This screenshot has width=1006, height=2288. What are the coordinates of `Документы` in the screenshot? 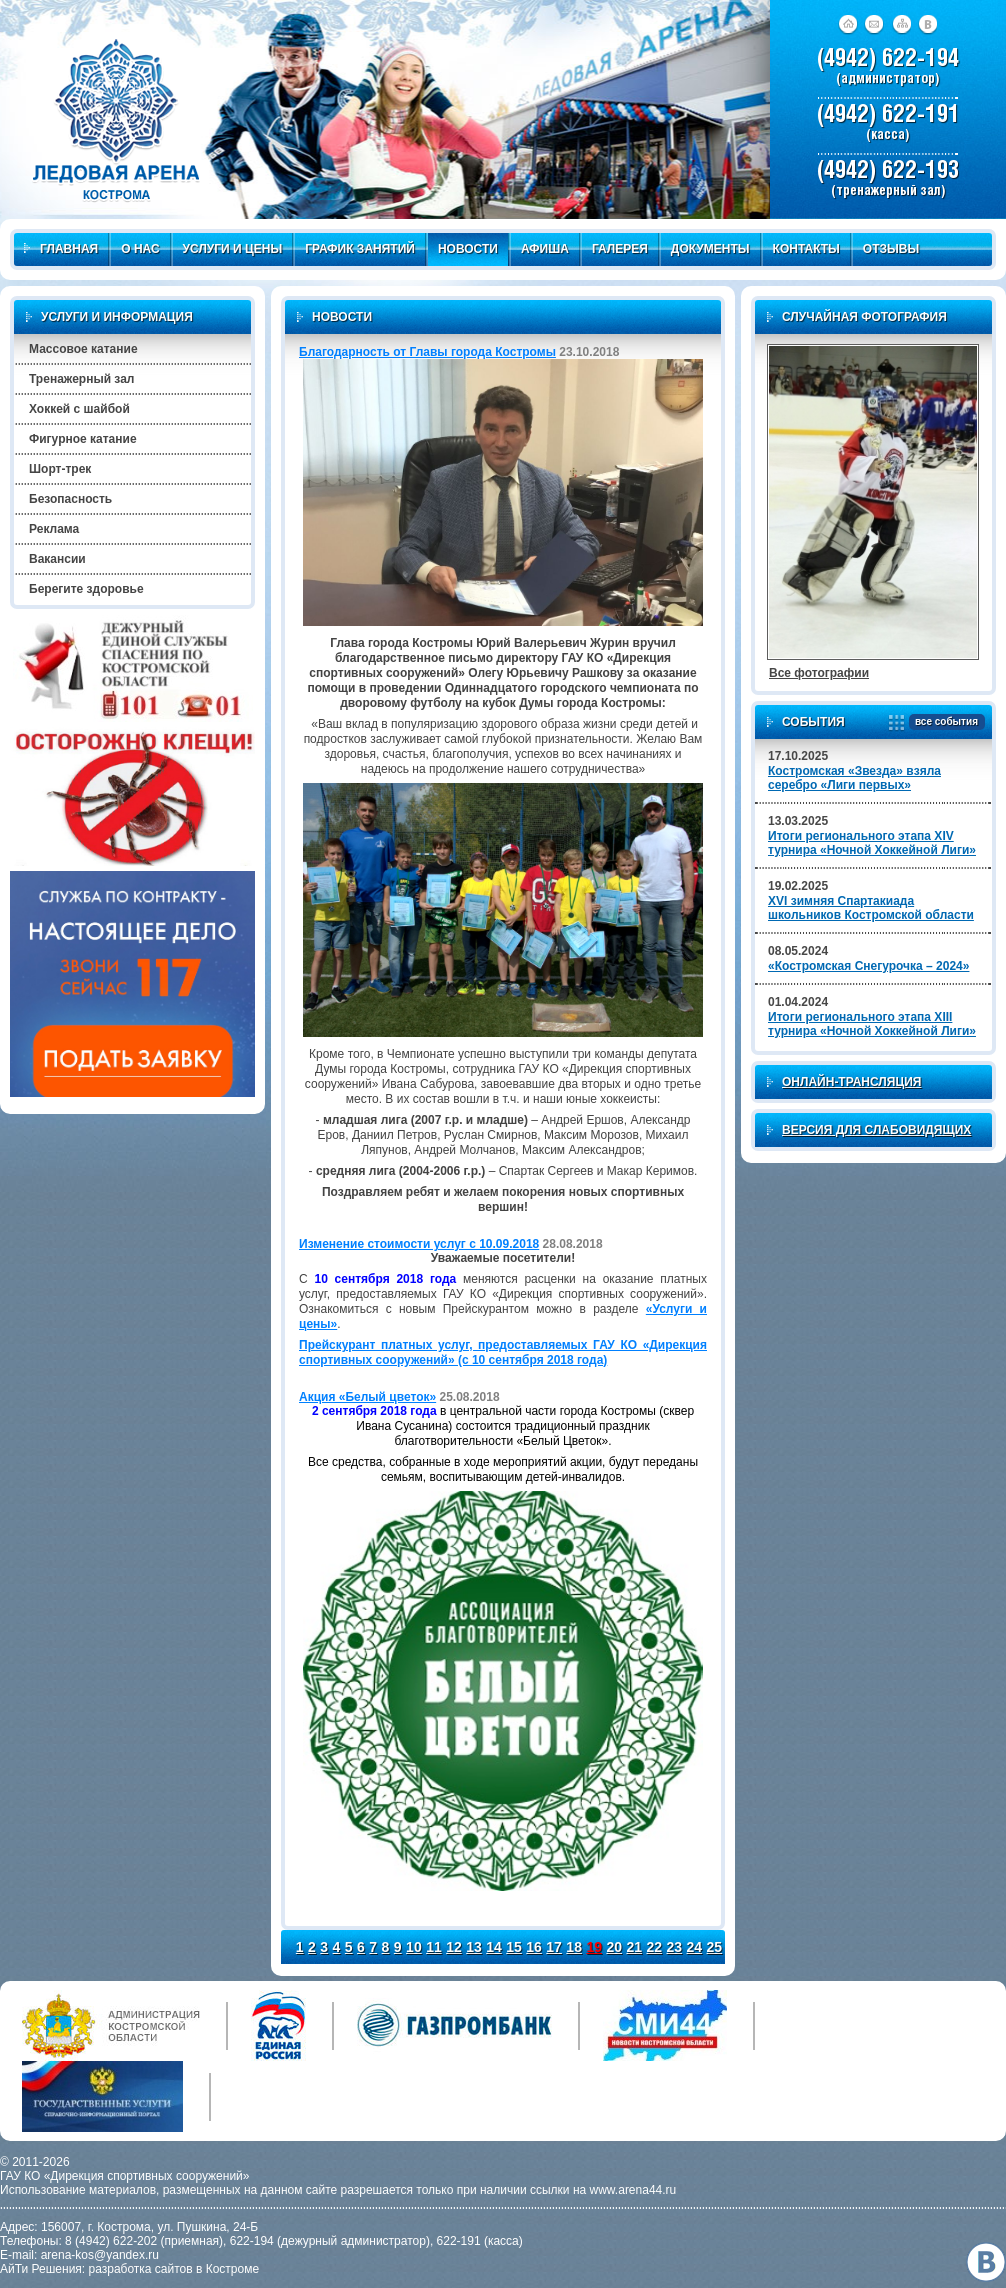 It's located at (710, 249).